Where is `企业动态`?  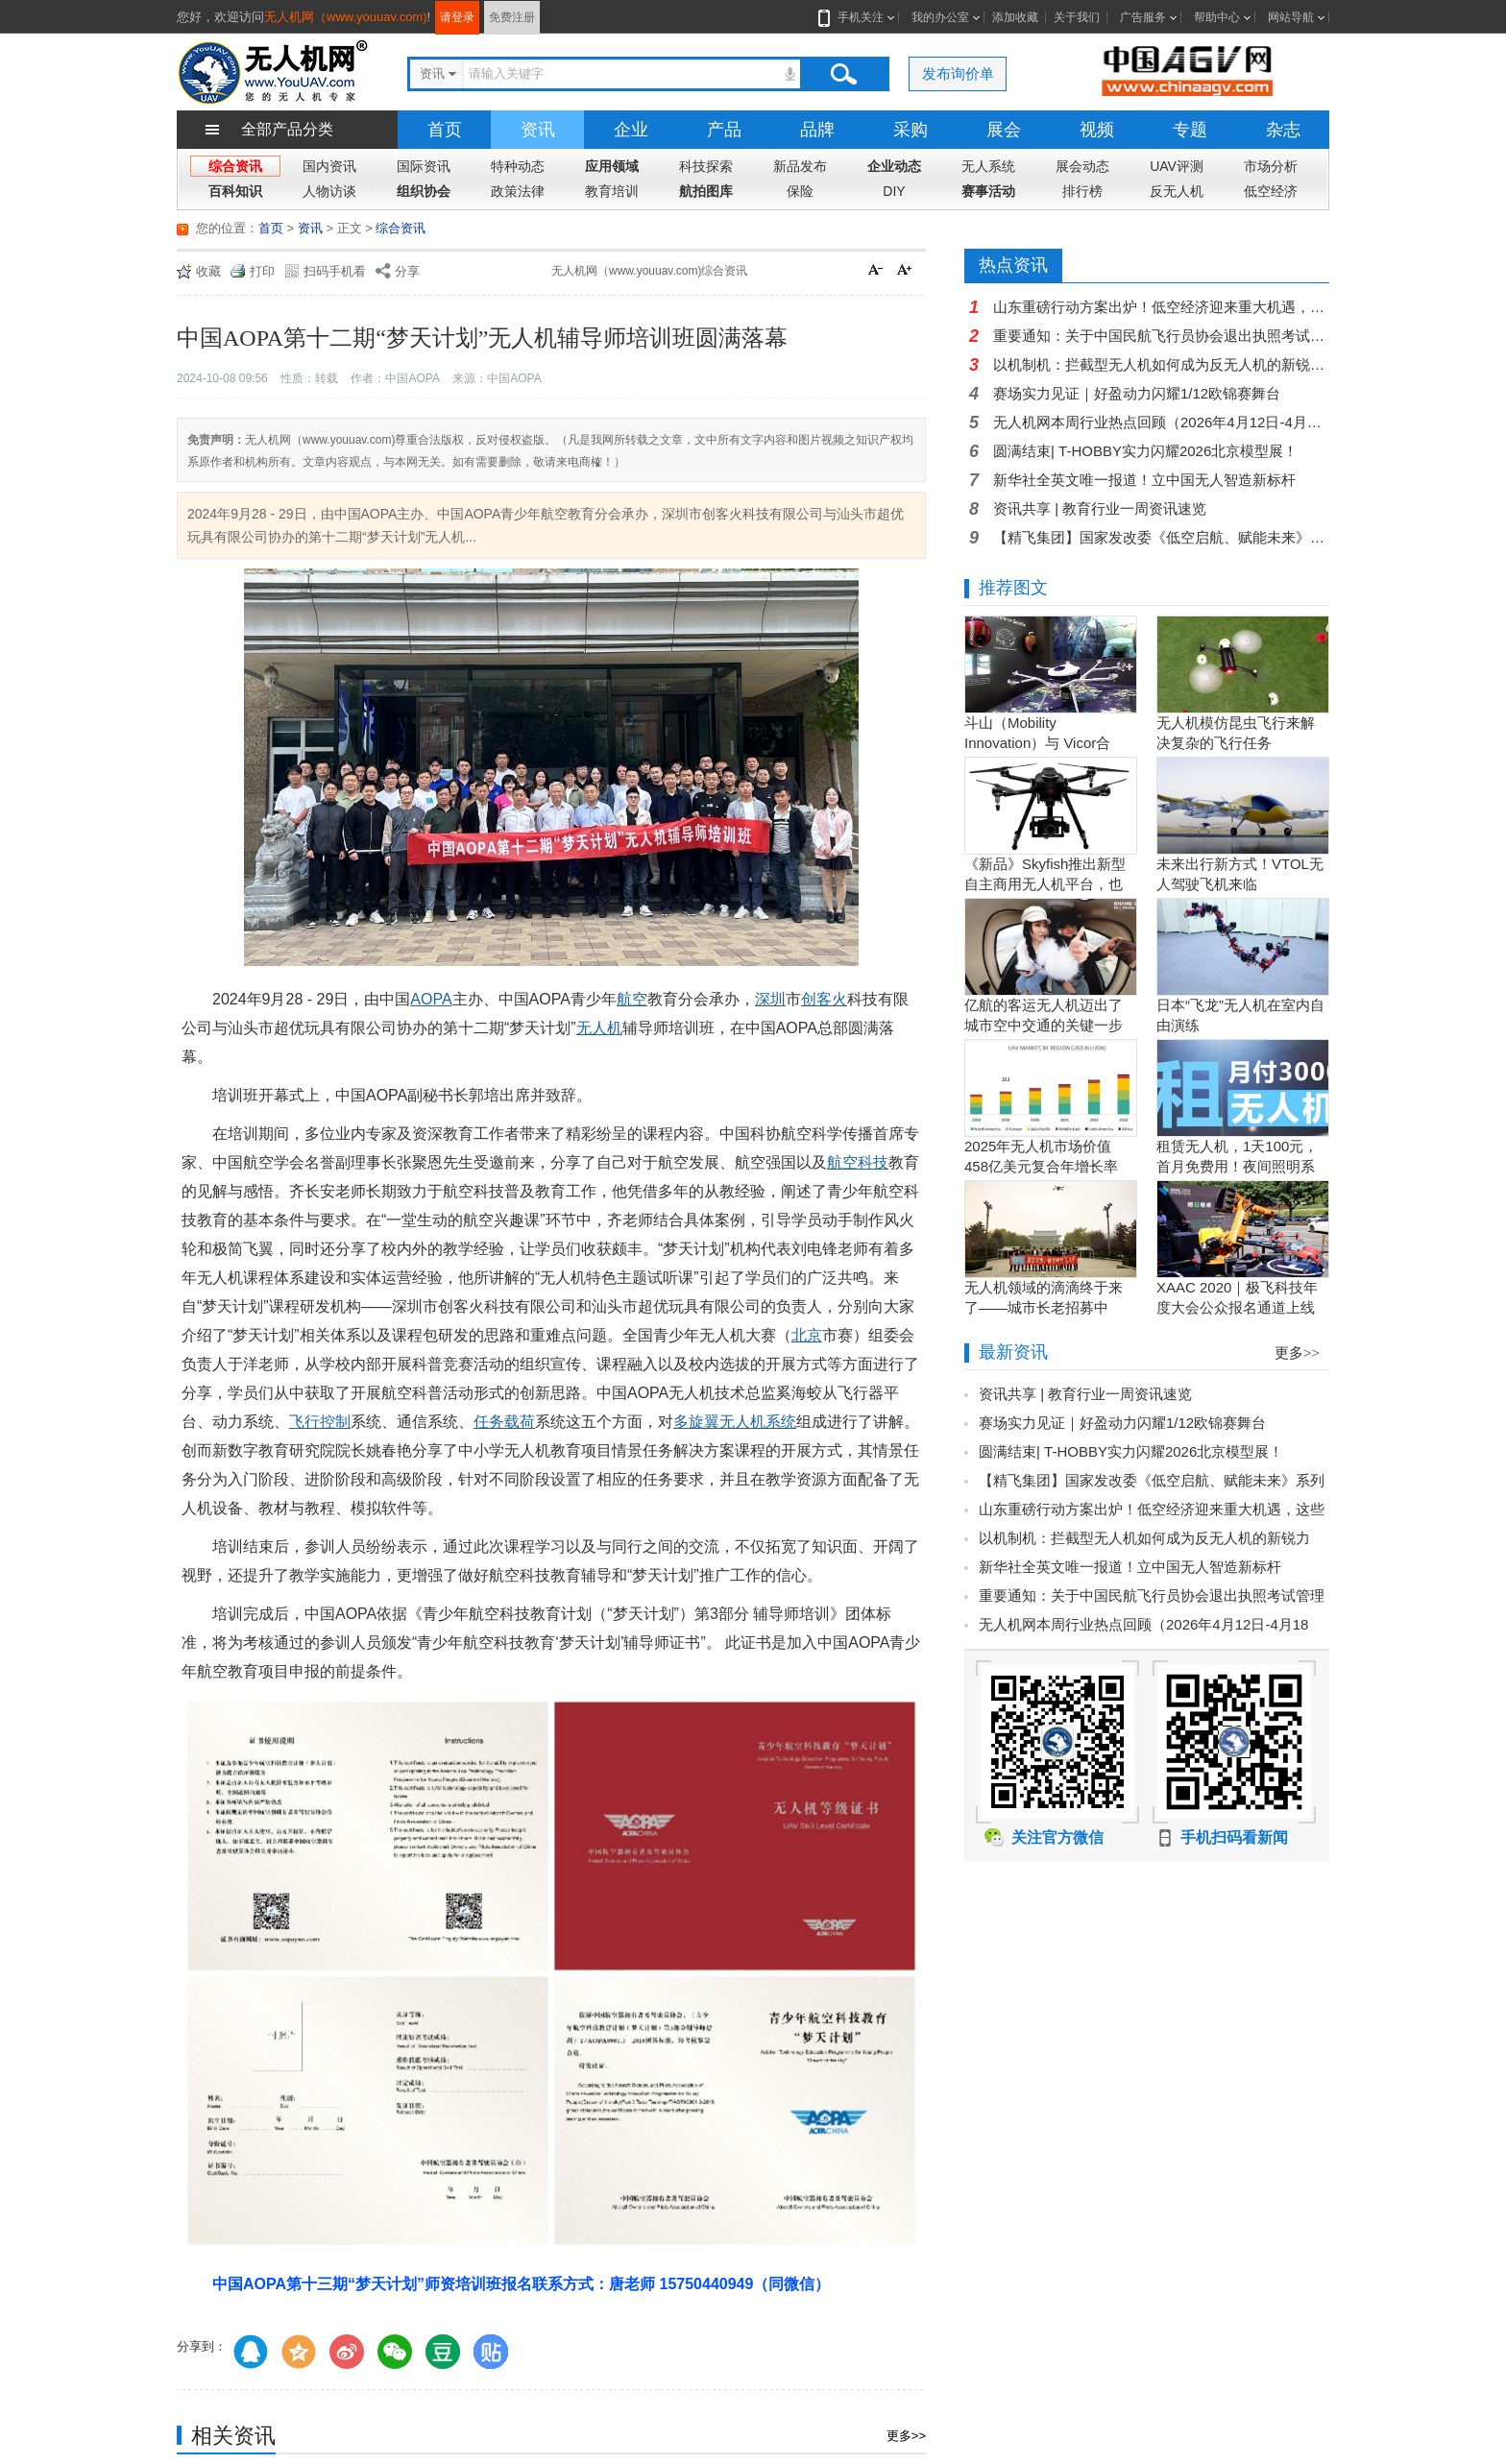 企业动态 is located at coordinates (894, 166).